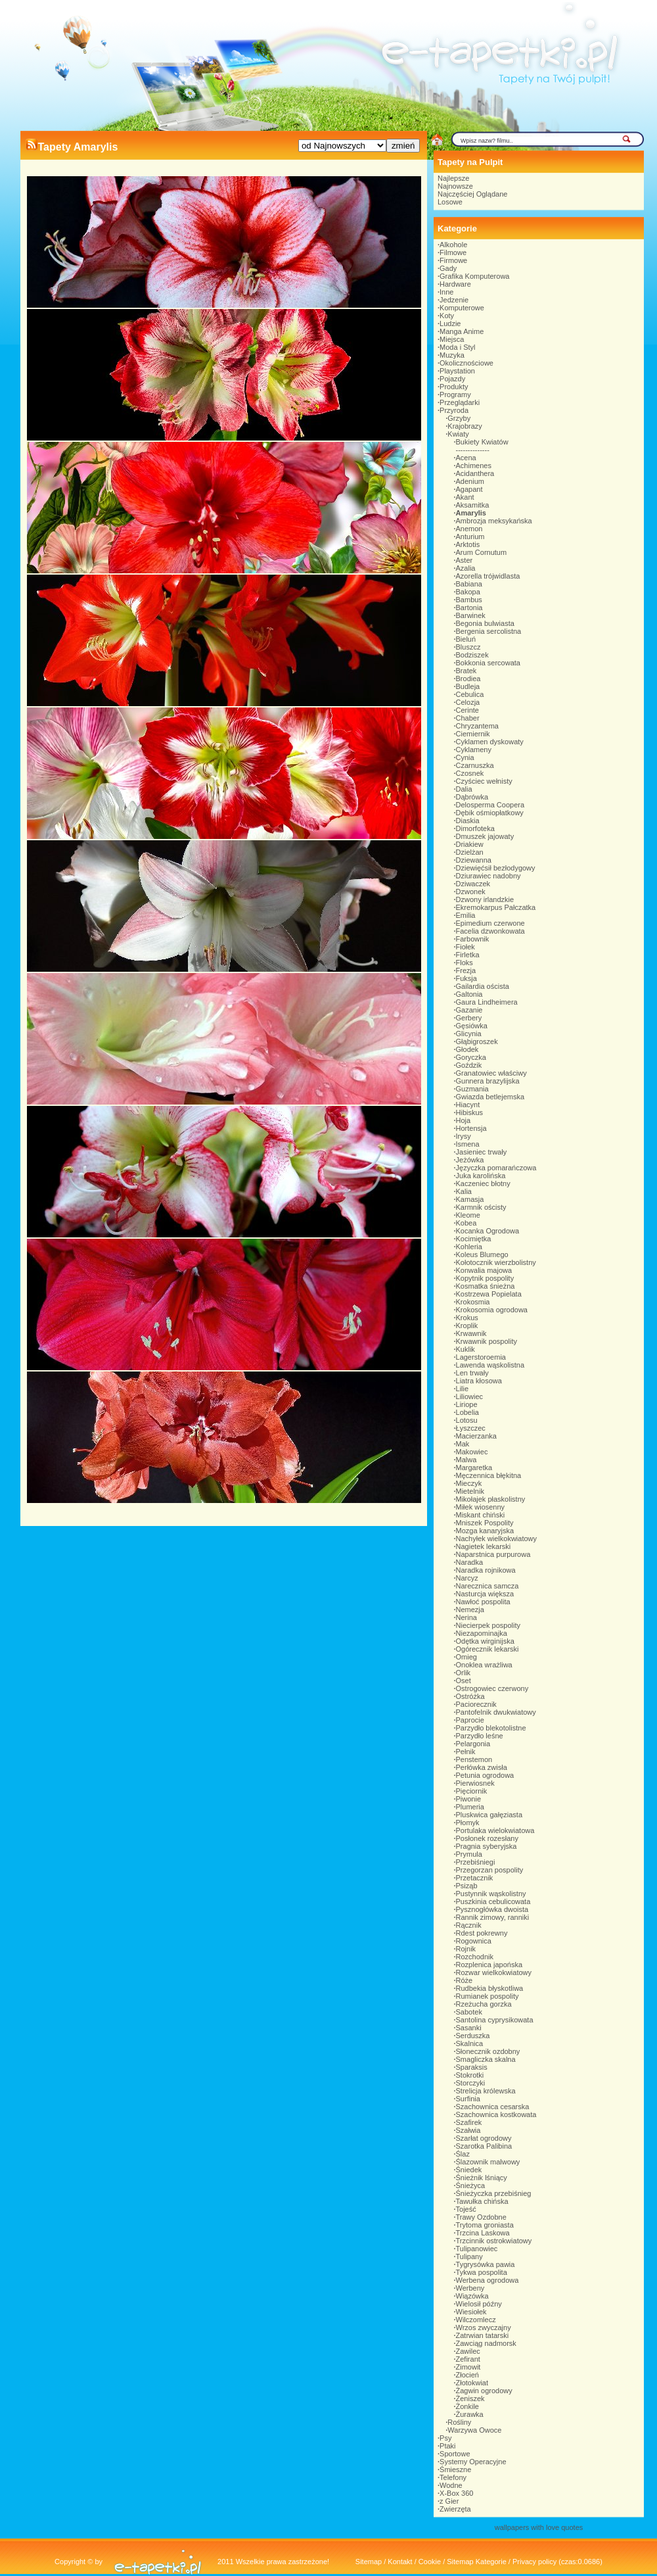 The width and height of the screenshot is (657, 2576). Describe the element at coordinates (473, 734) in the screenshot. I see `Ciemiernik` at that location.